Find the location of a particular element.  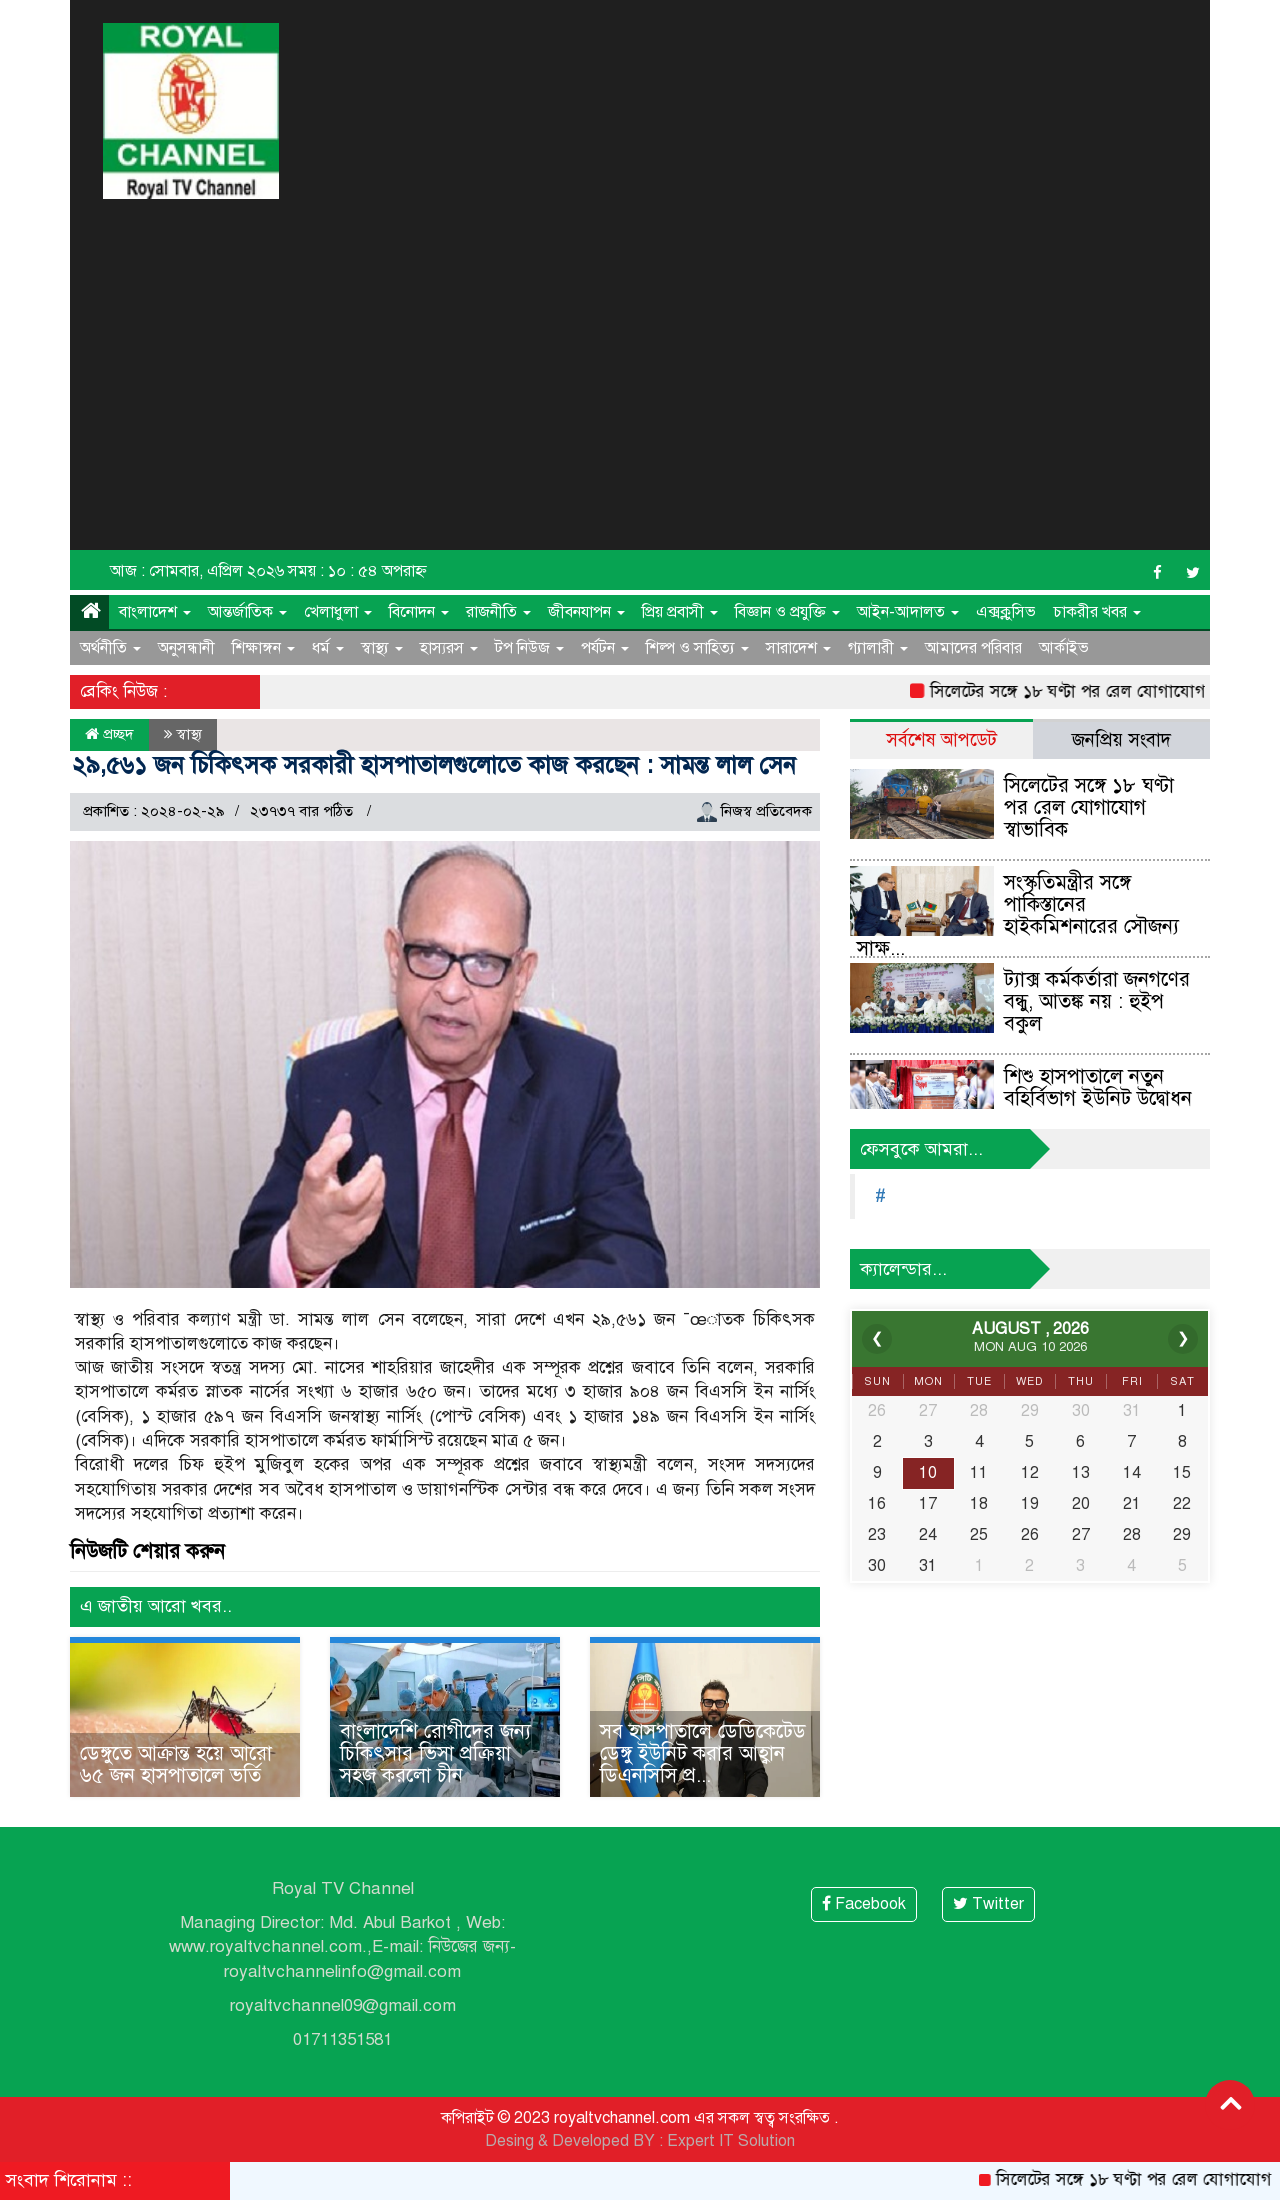

পর্যটন is located at coordinates (605, 648).